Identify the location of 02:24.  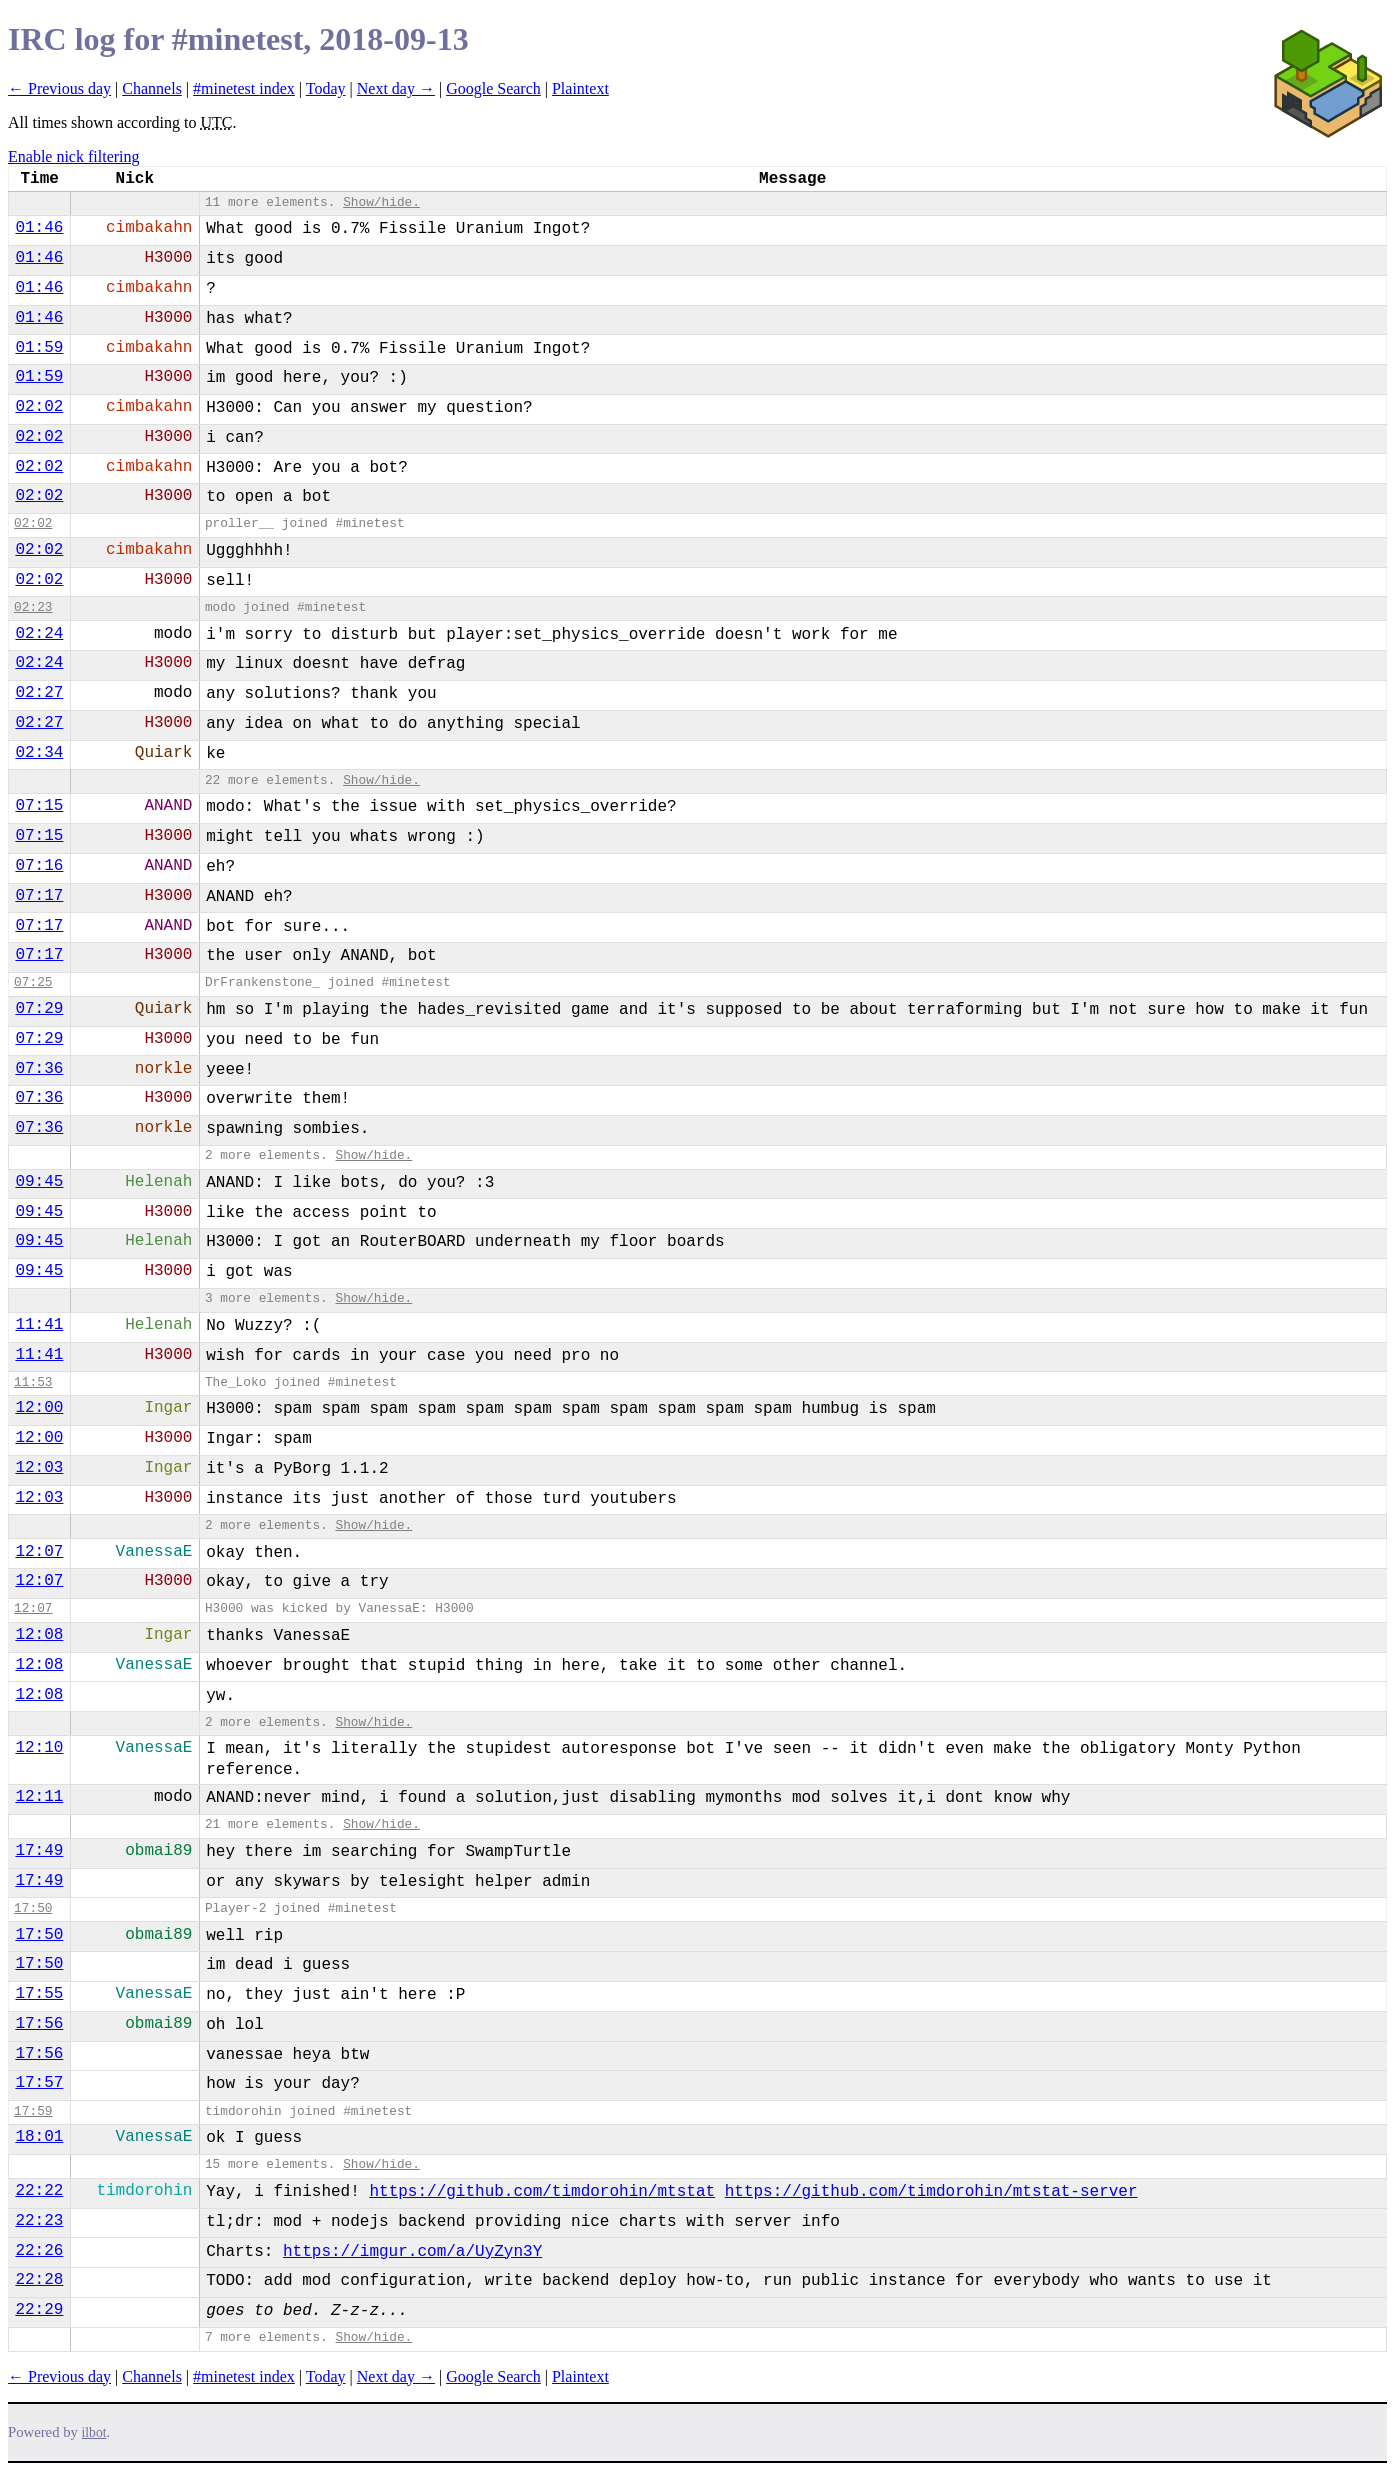
(39, 634).